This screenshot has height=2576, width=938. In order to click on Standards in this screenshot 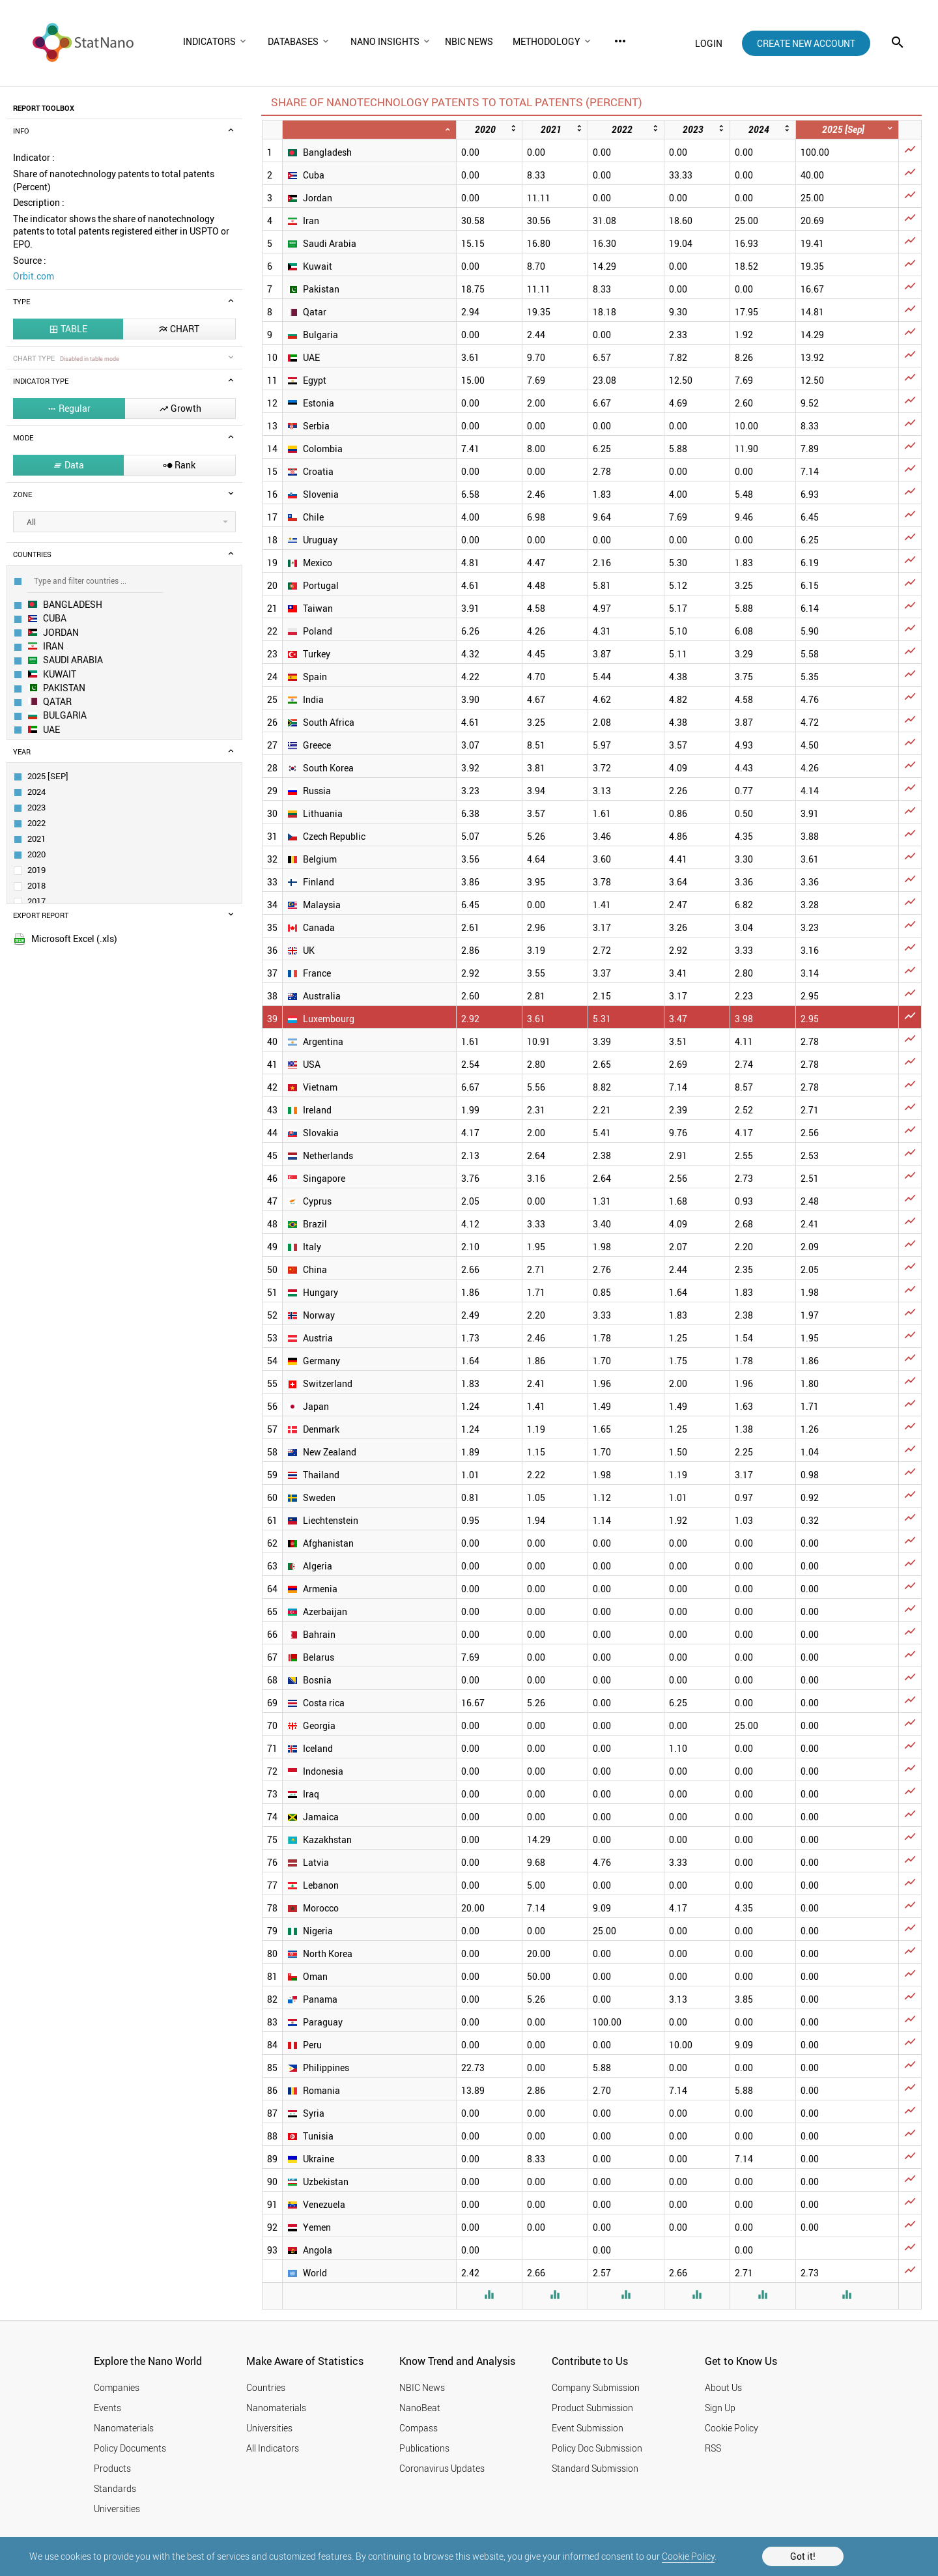, I will do `click(115, 2488)`.